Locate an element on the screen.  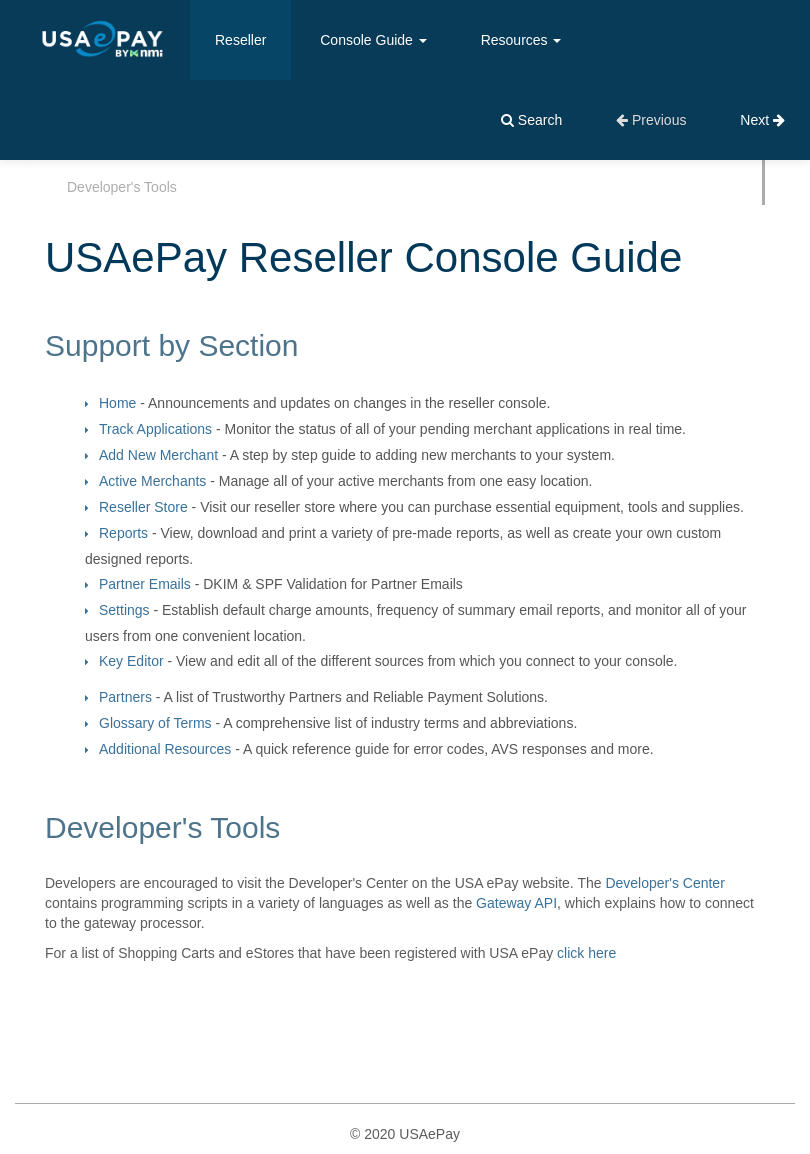
Track Applications is located at coordinates (155, 429).